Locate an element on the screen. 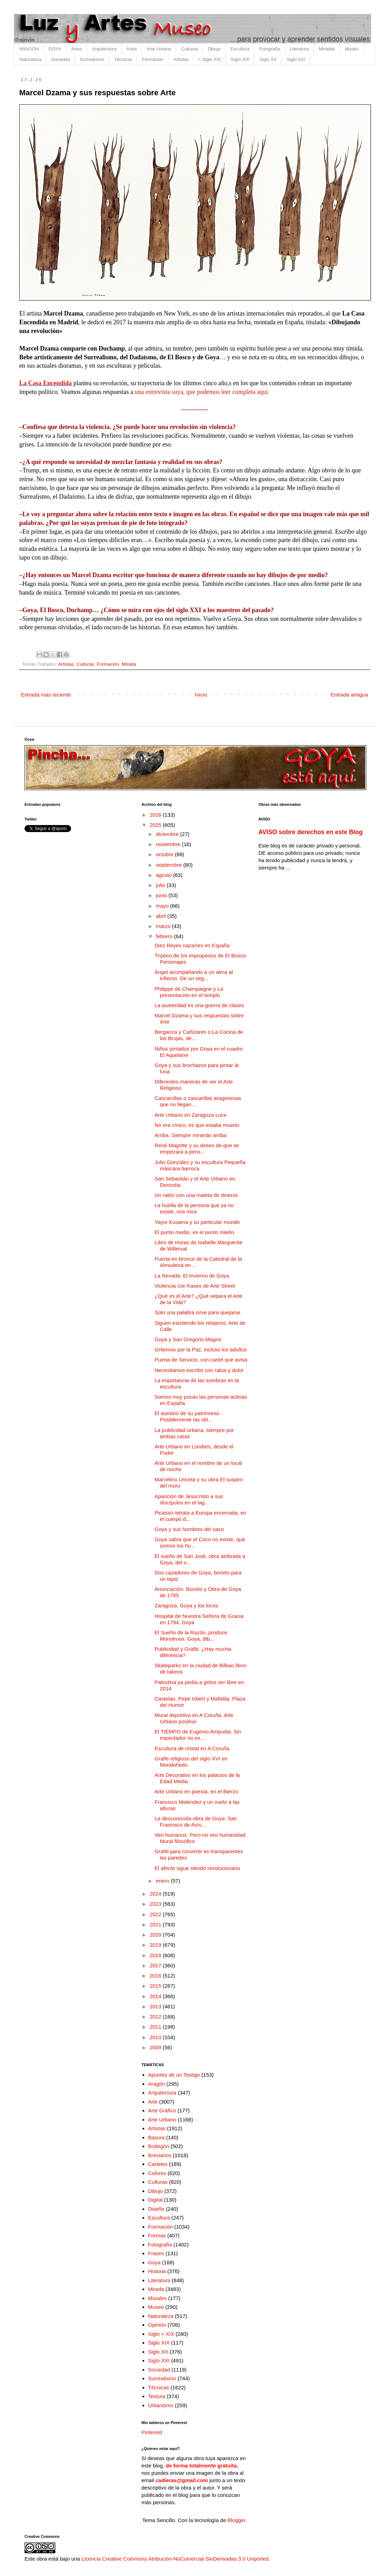 Image resolution: width=389 pixels, height=2576 pixels. 2022 is located at coordinates (156, 1914).